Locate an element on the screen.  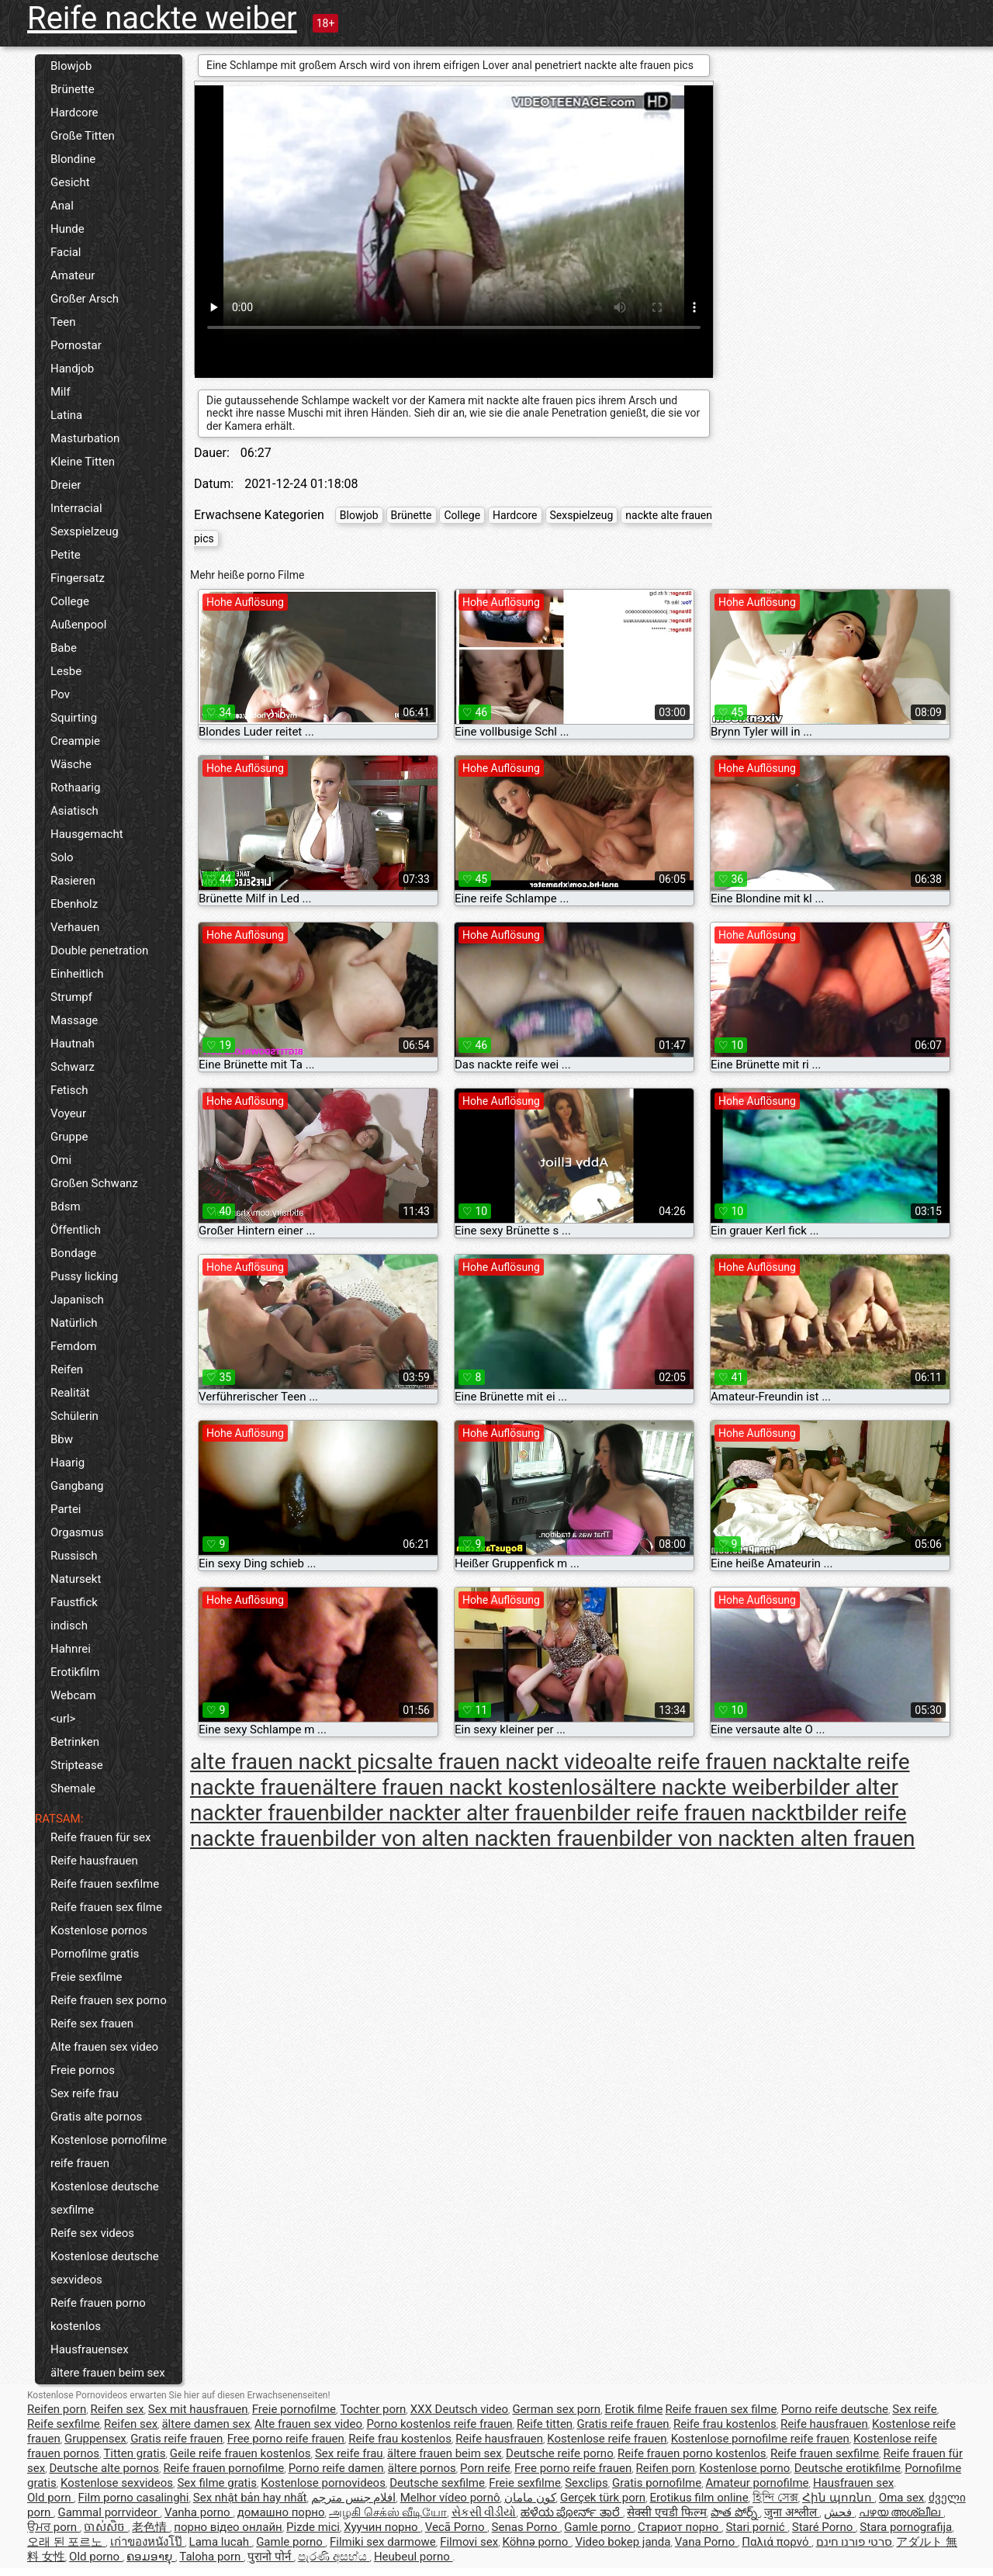
पुरानो पोर्न is located at coordinates (270, 2557).